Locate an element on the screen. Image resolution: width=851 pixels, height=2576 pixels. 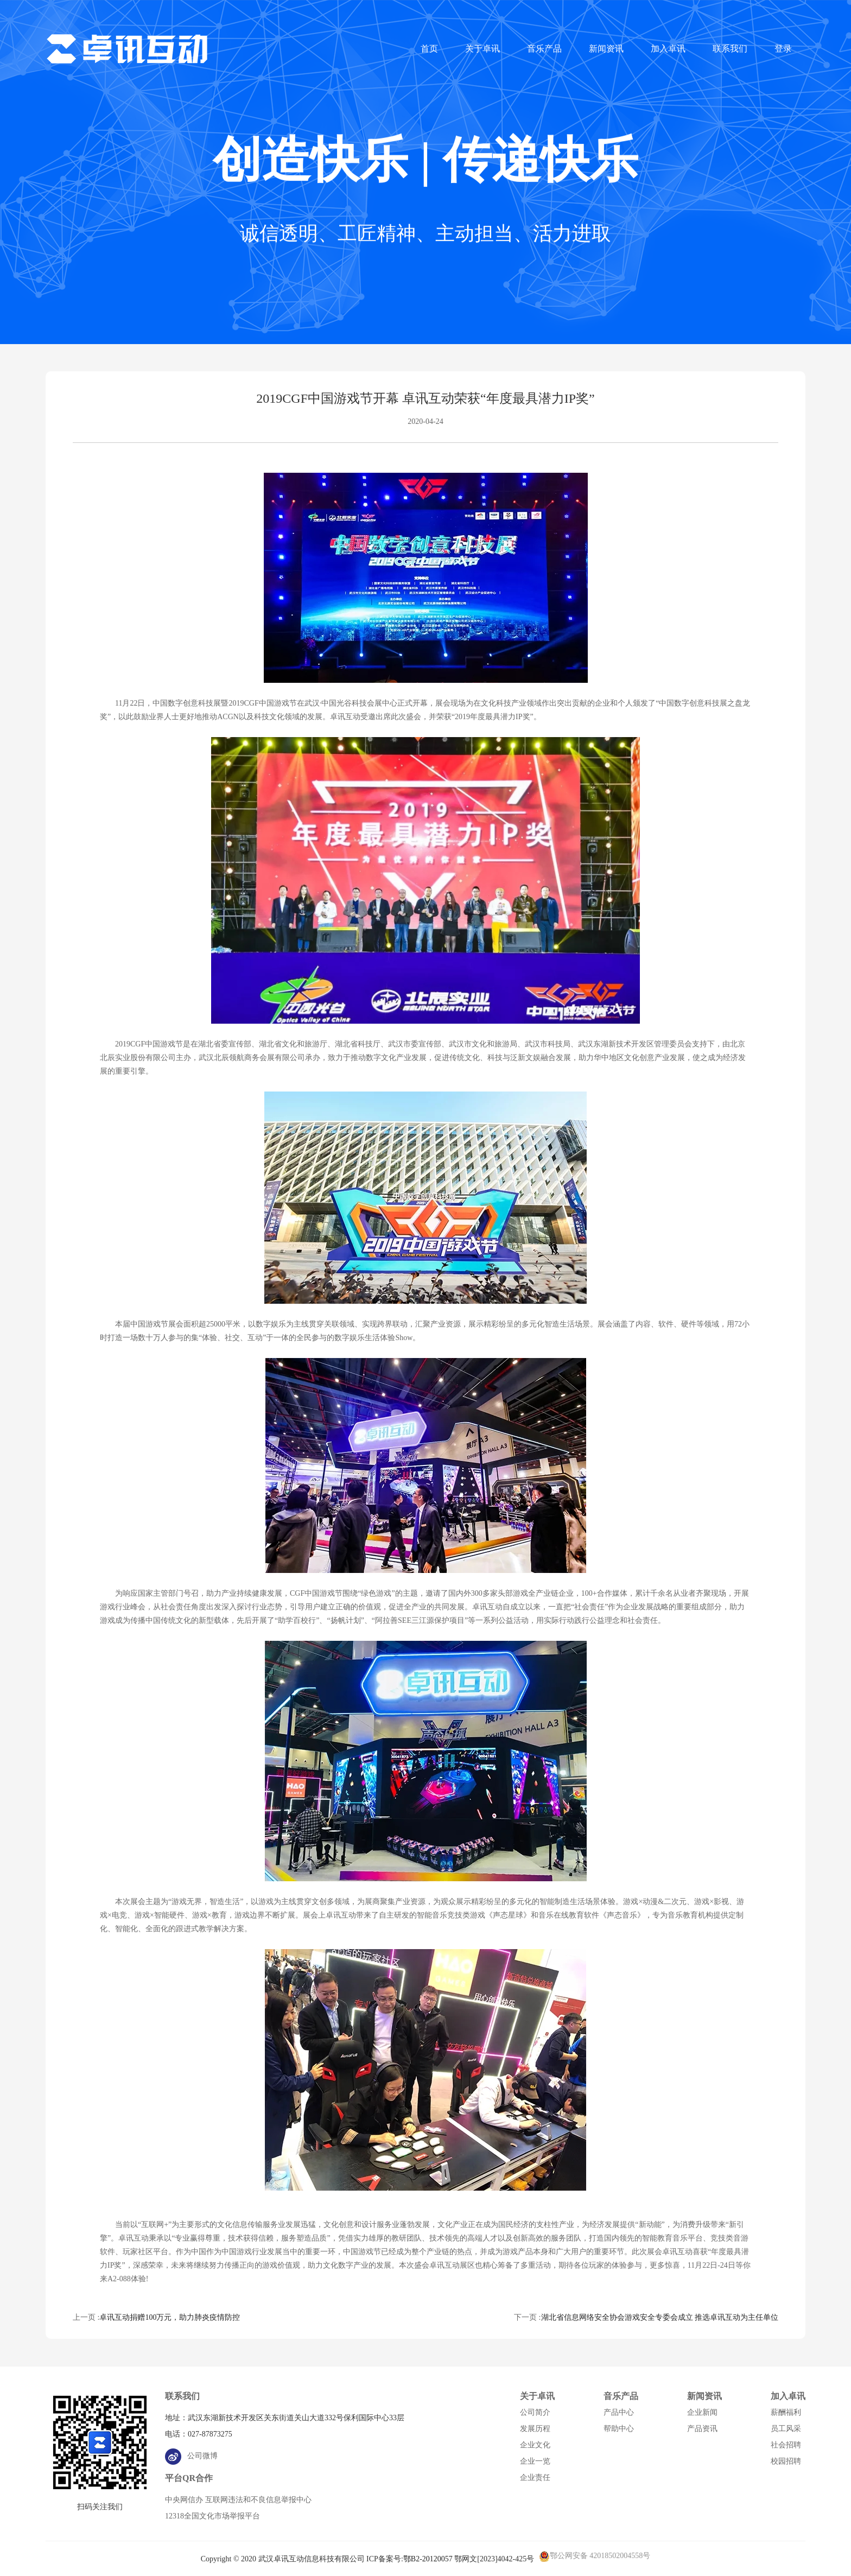
中央网信办 互联网违法和不良信息举报中心 is located at coordinates (238, 2500).